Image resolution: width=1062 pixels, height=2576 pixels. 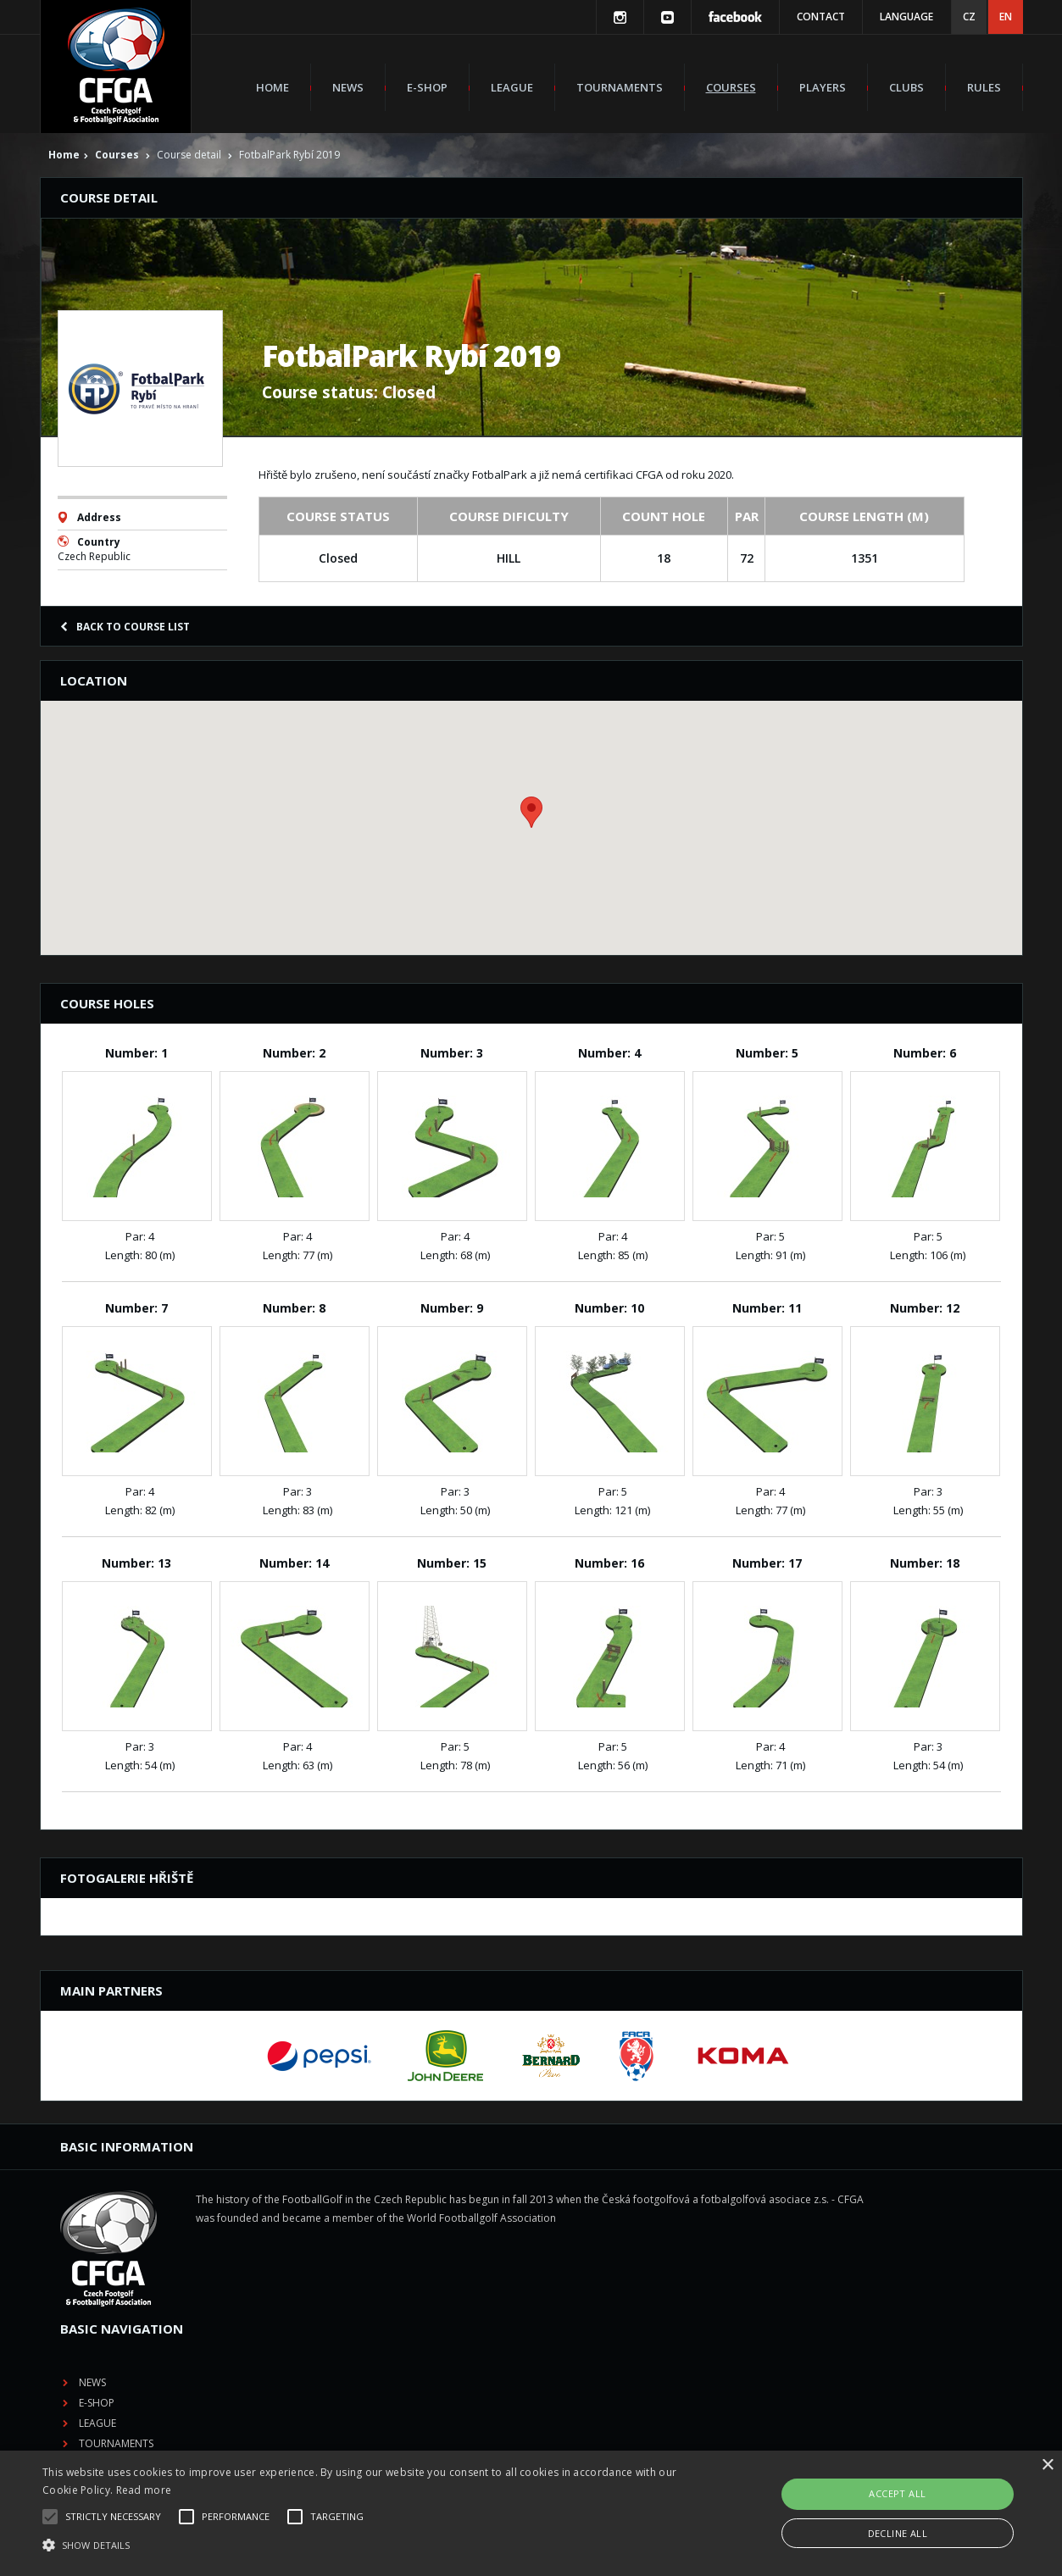 What do you see at coordinates (897, 2533) in the screenshot?
I see `Decline all [button]` at bounding box center [897, 2533].